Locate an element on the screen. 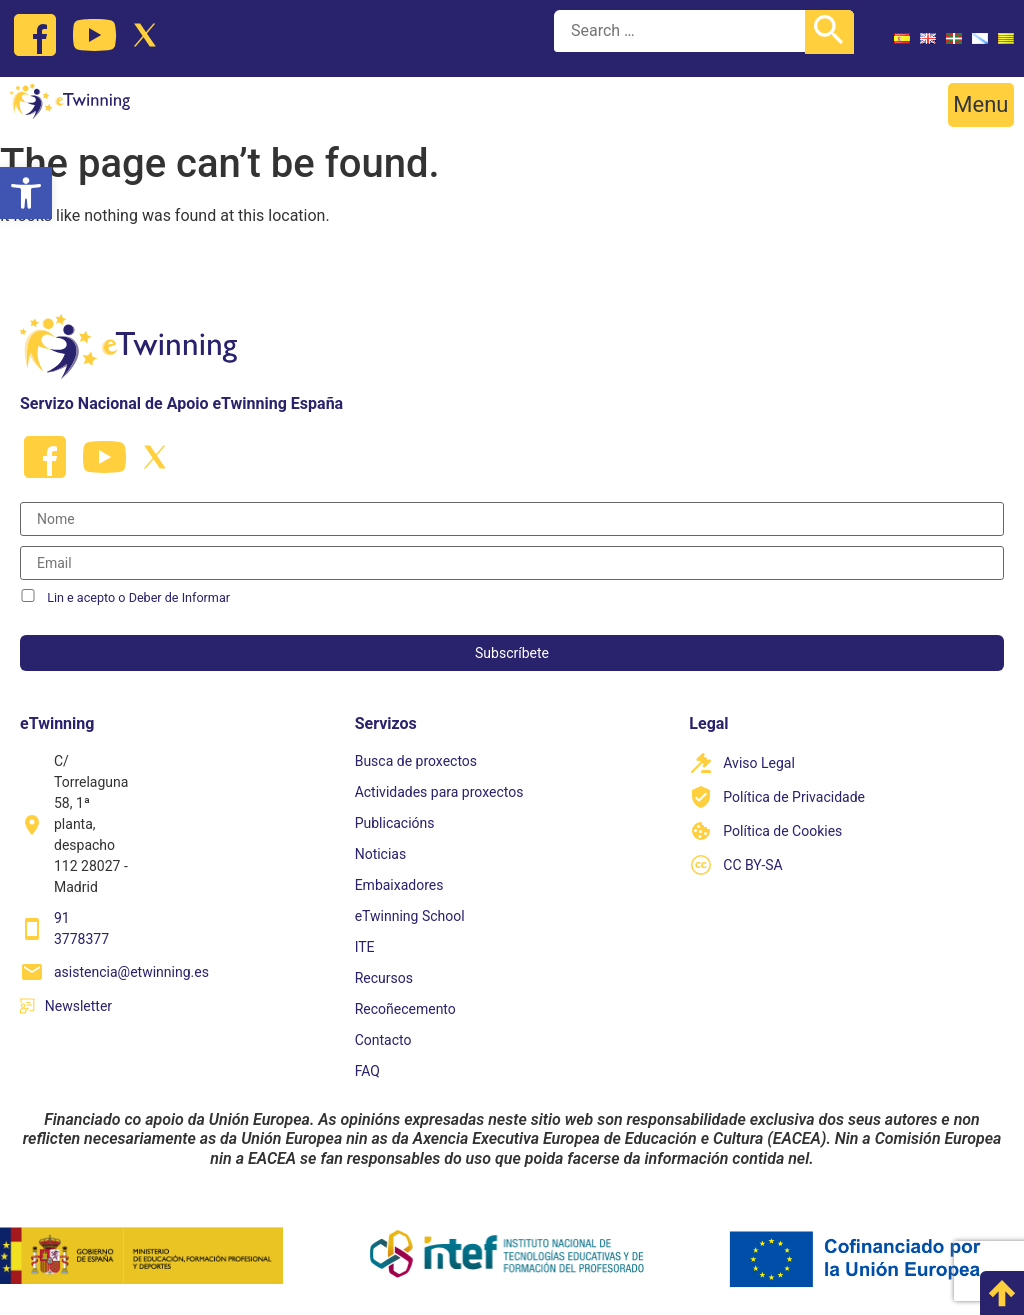 The width and height of the screenshot is (1024, 1315). ITE [link] is located at coordinates (365, 947).